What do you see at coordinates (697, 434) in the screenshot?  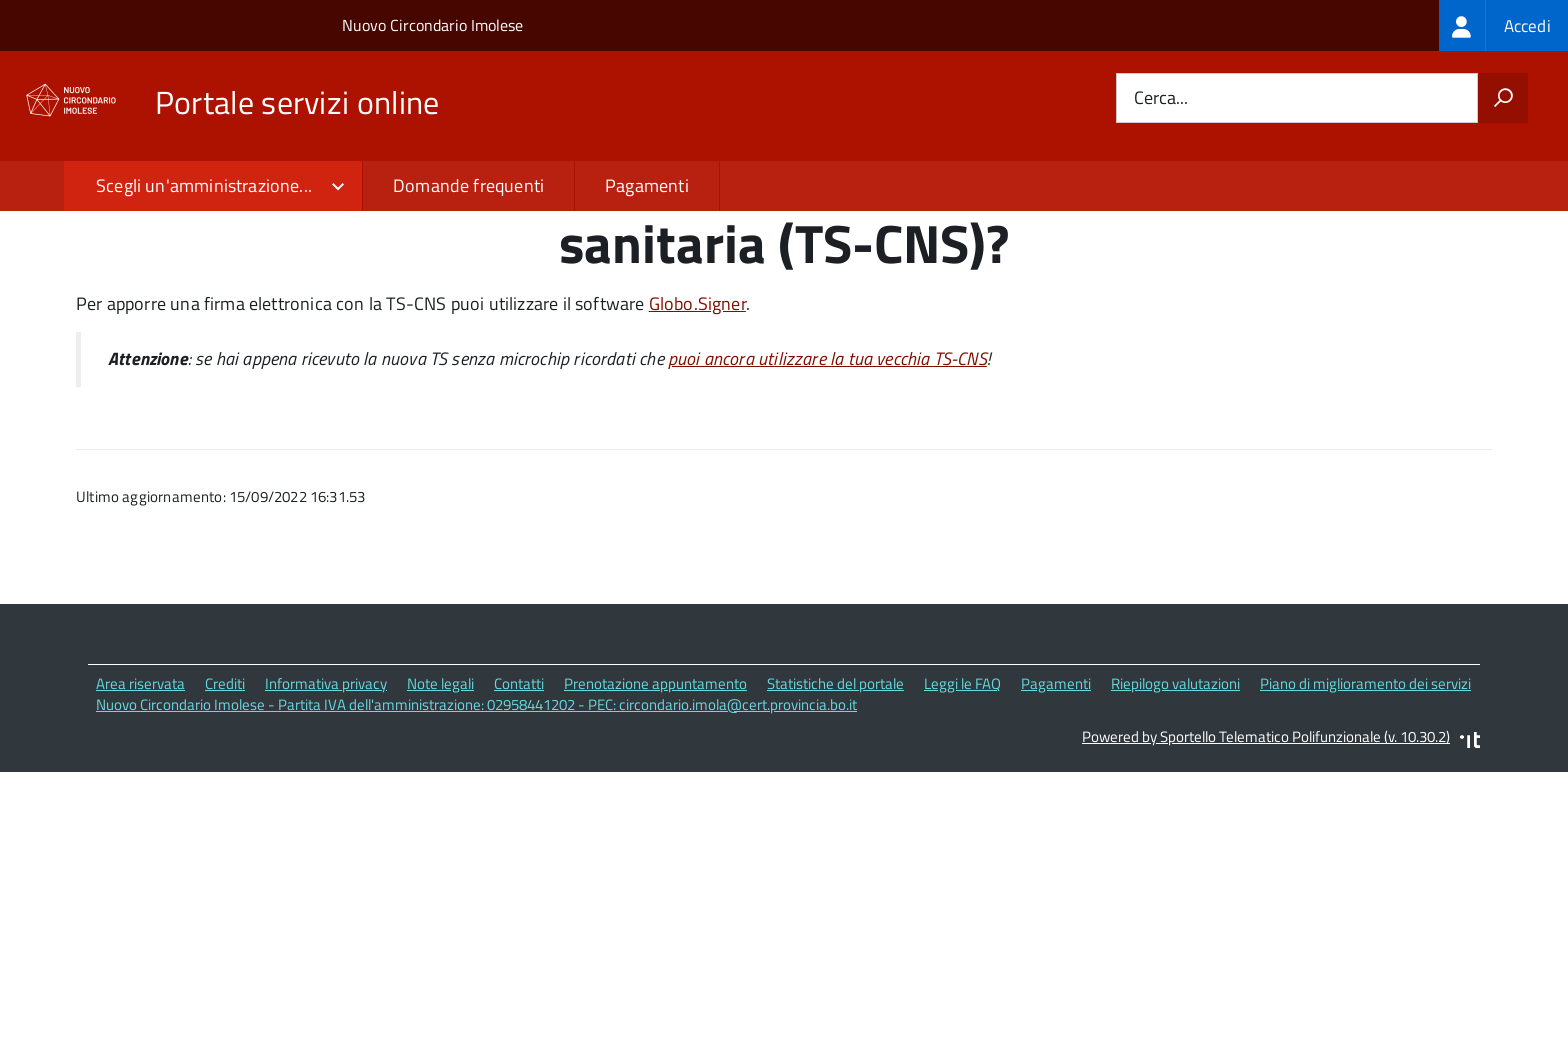 I see `Globo.Signer` at bounding box center [697, 434].